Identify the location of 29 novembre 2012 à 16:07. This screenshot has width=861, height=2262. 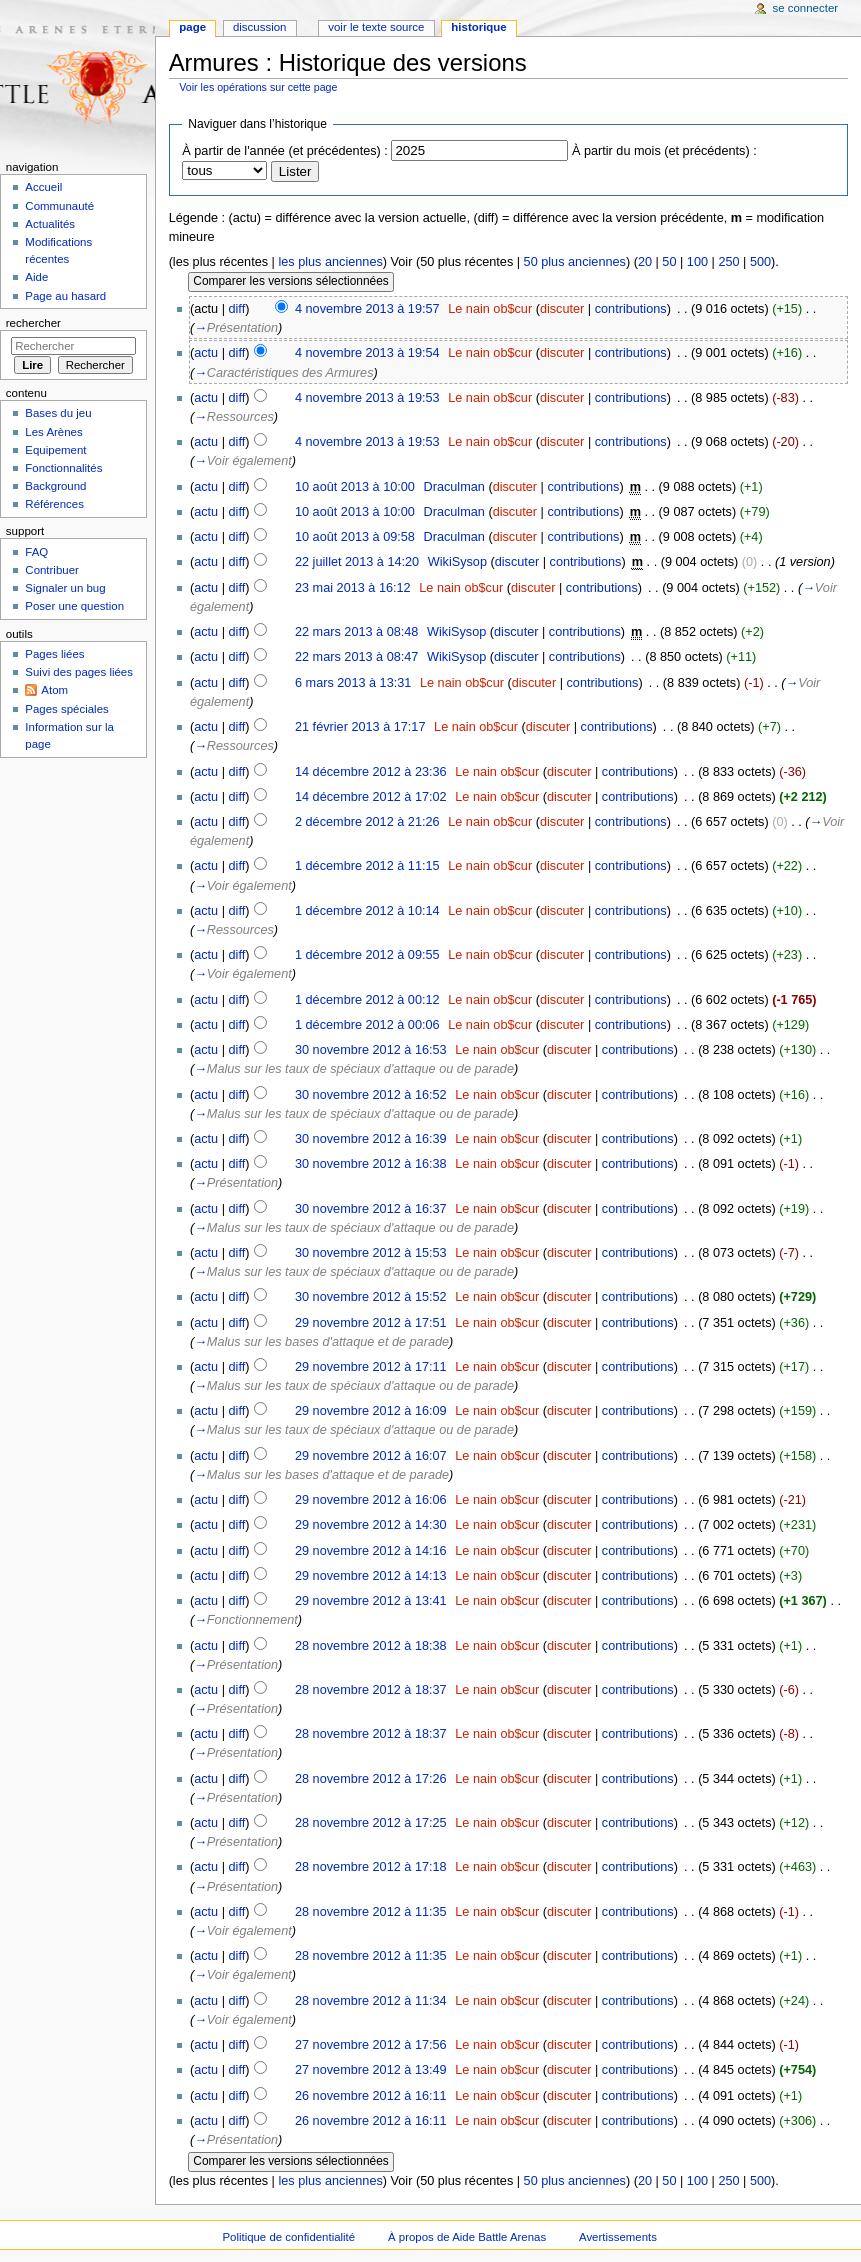
(371, 1456).